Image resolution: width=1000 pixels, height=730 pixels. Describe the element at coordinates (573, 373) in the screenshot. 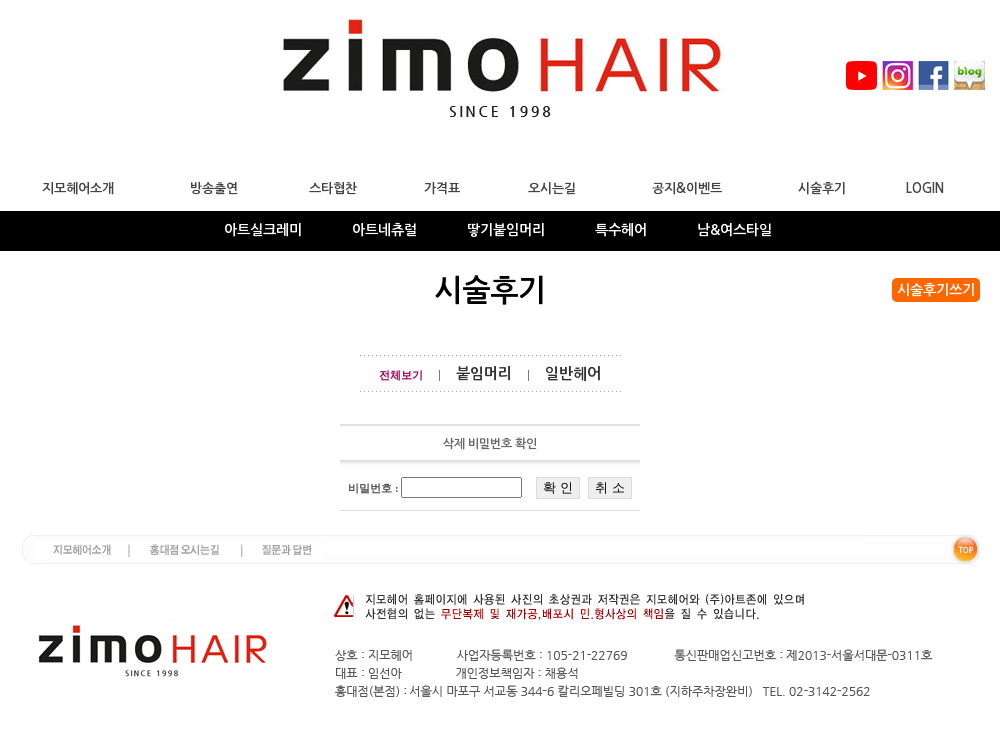

I see `일반헤어` at that location.